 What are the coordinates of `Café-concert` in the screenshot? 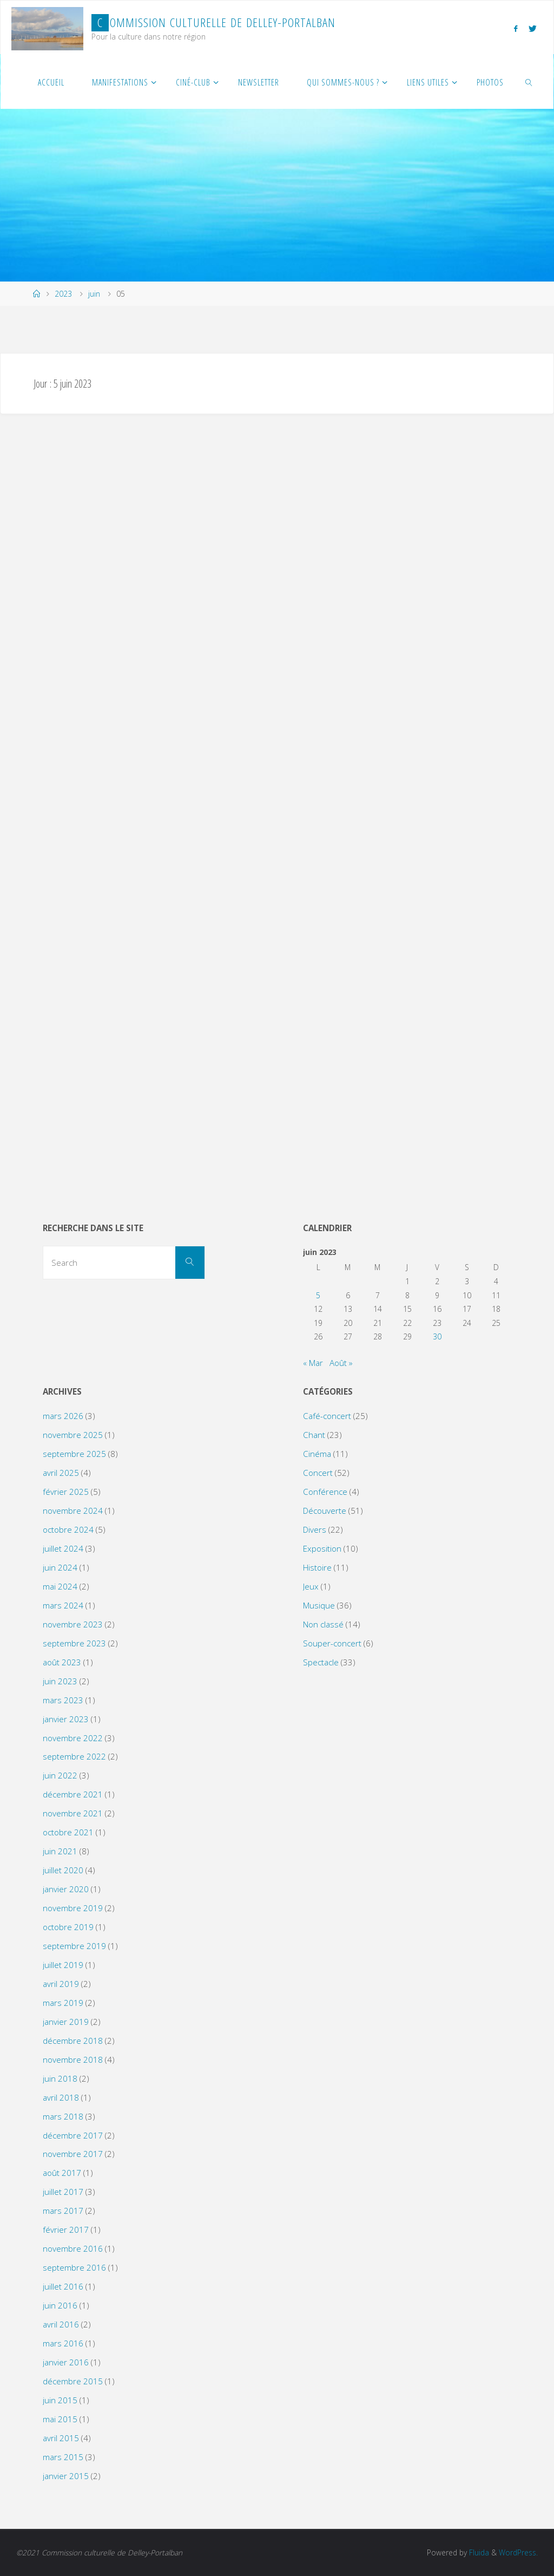 It's located at (327, 1415).